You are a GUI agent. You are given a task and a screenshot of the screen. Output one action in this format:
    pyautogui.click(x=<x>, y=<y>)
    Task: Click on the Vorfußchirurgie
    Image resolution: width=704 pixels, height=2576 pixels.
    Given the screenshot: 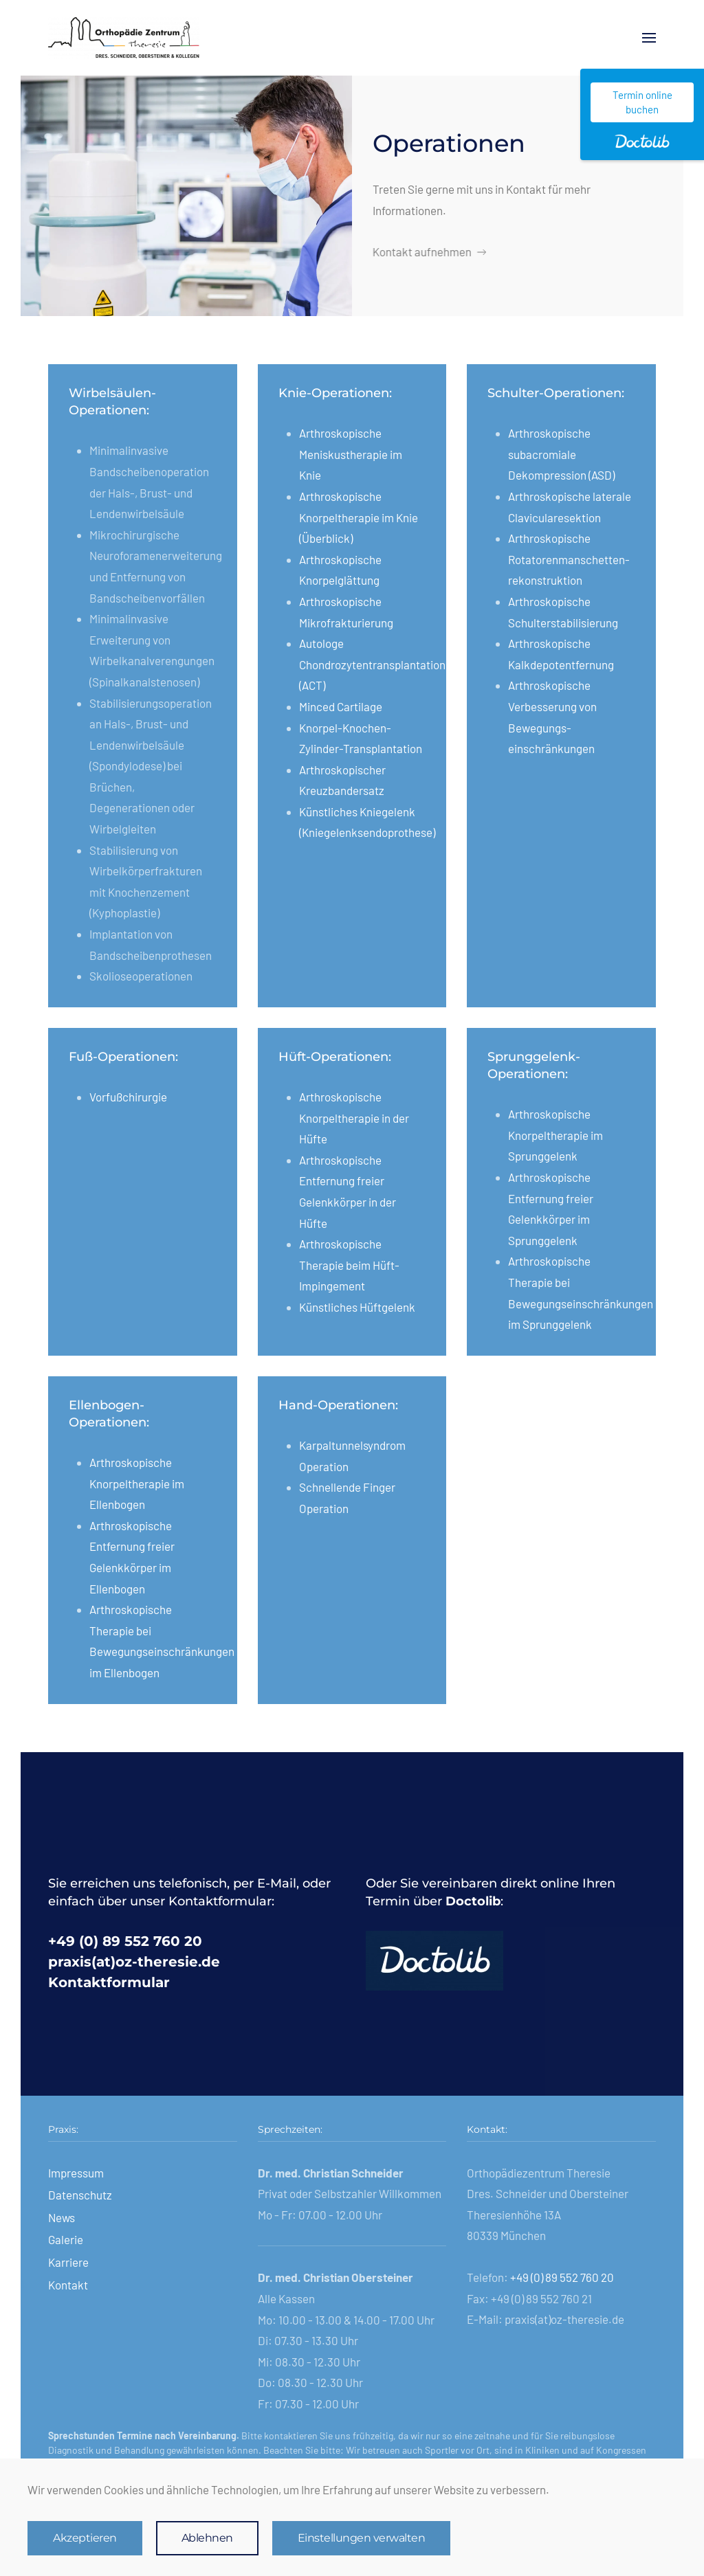 What is the action you would take?
    pyautogui.click(x=128, y=1097)
    